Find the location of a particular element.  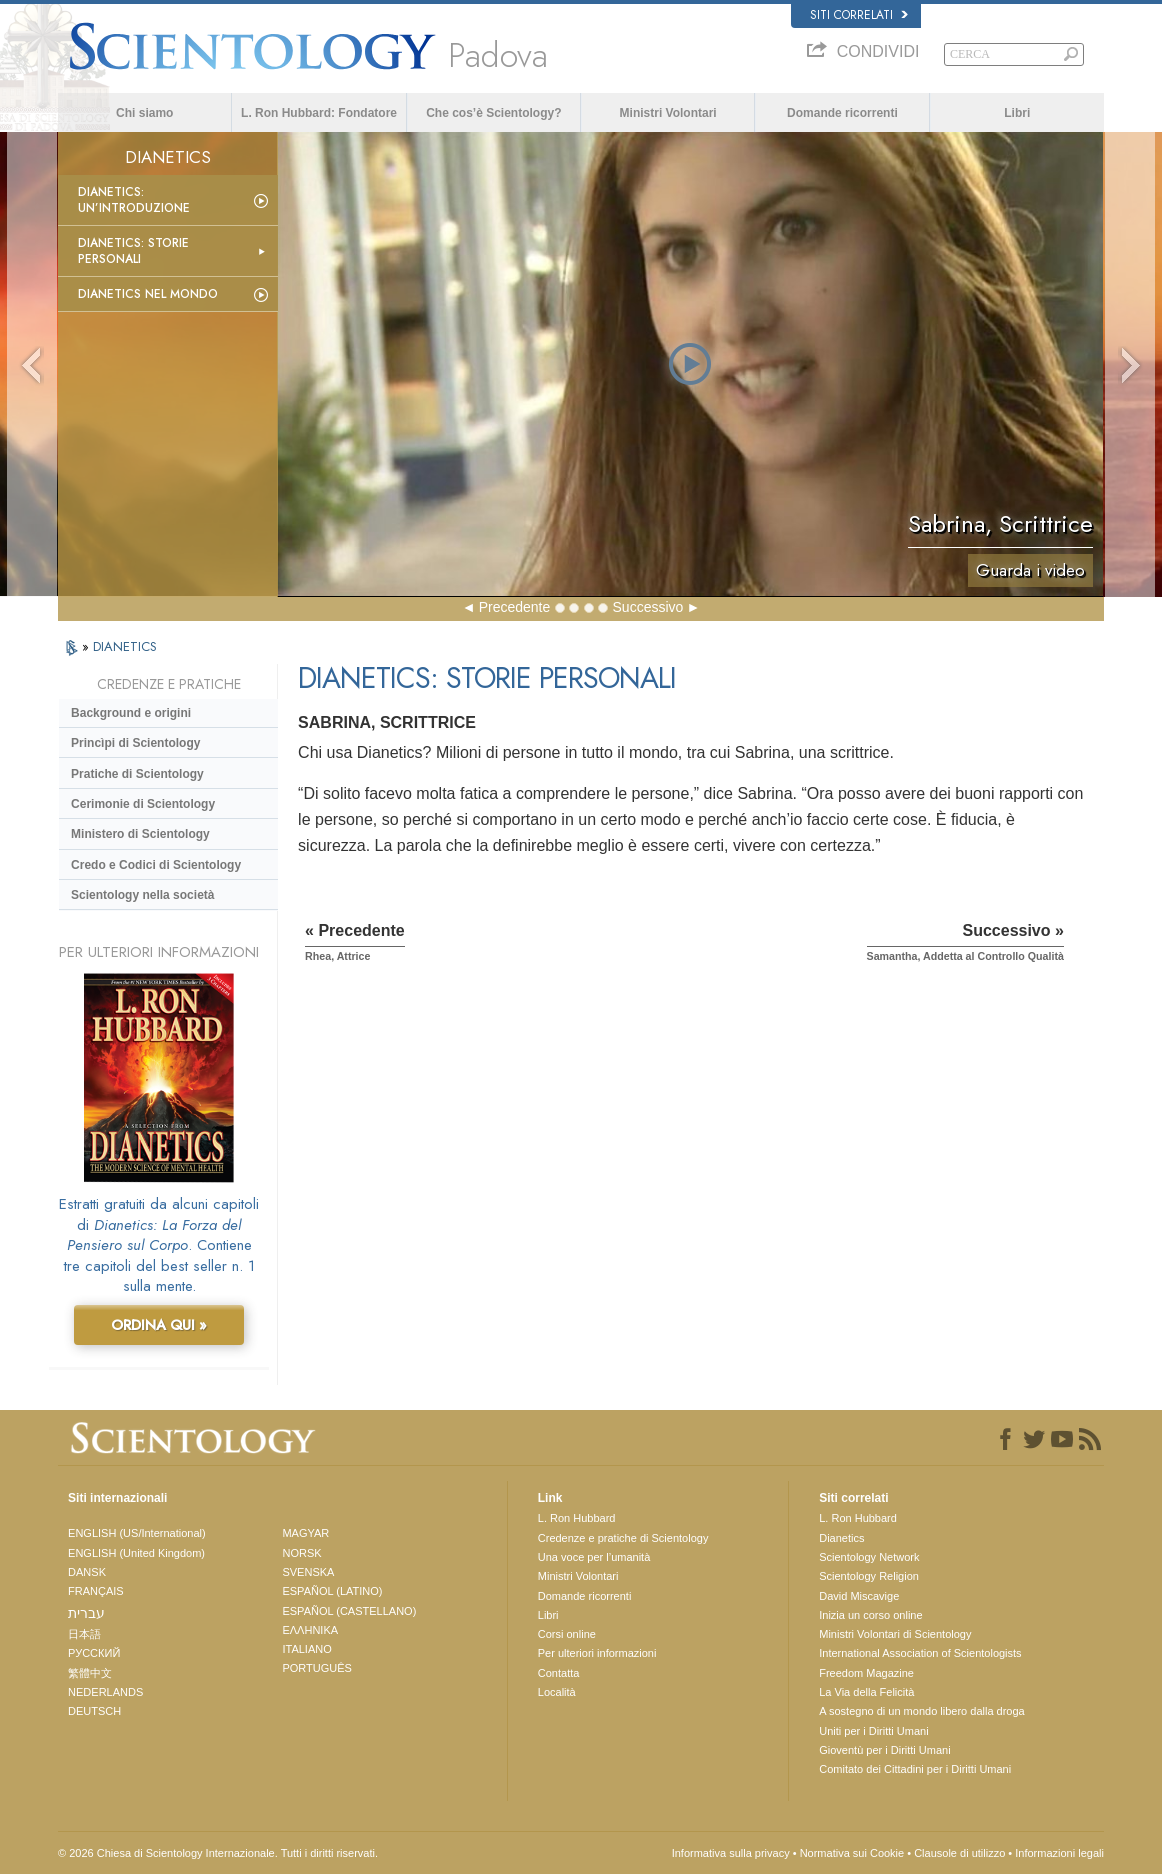

РУССКИЙ is located at coordinates (94, 1653).